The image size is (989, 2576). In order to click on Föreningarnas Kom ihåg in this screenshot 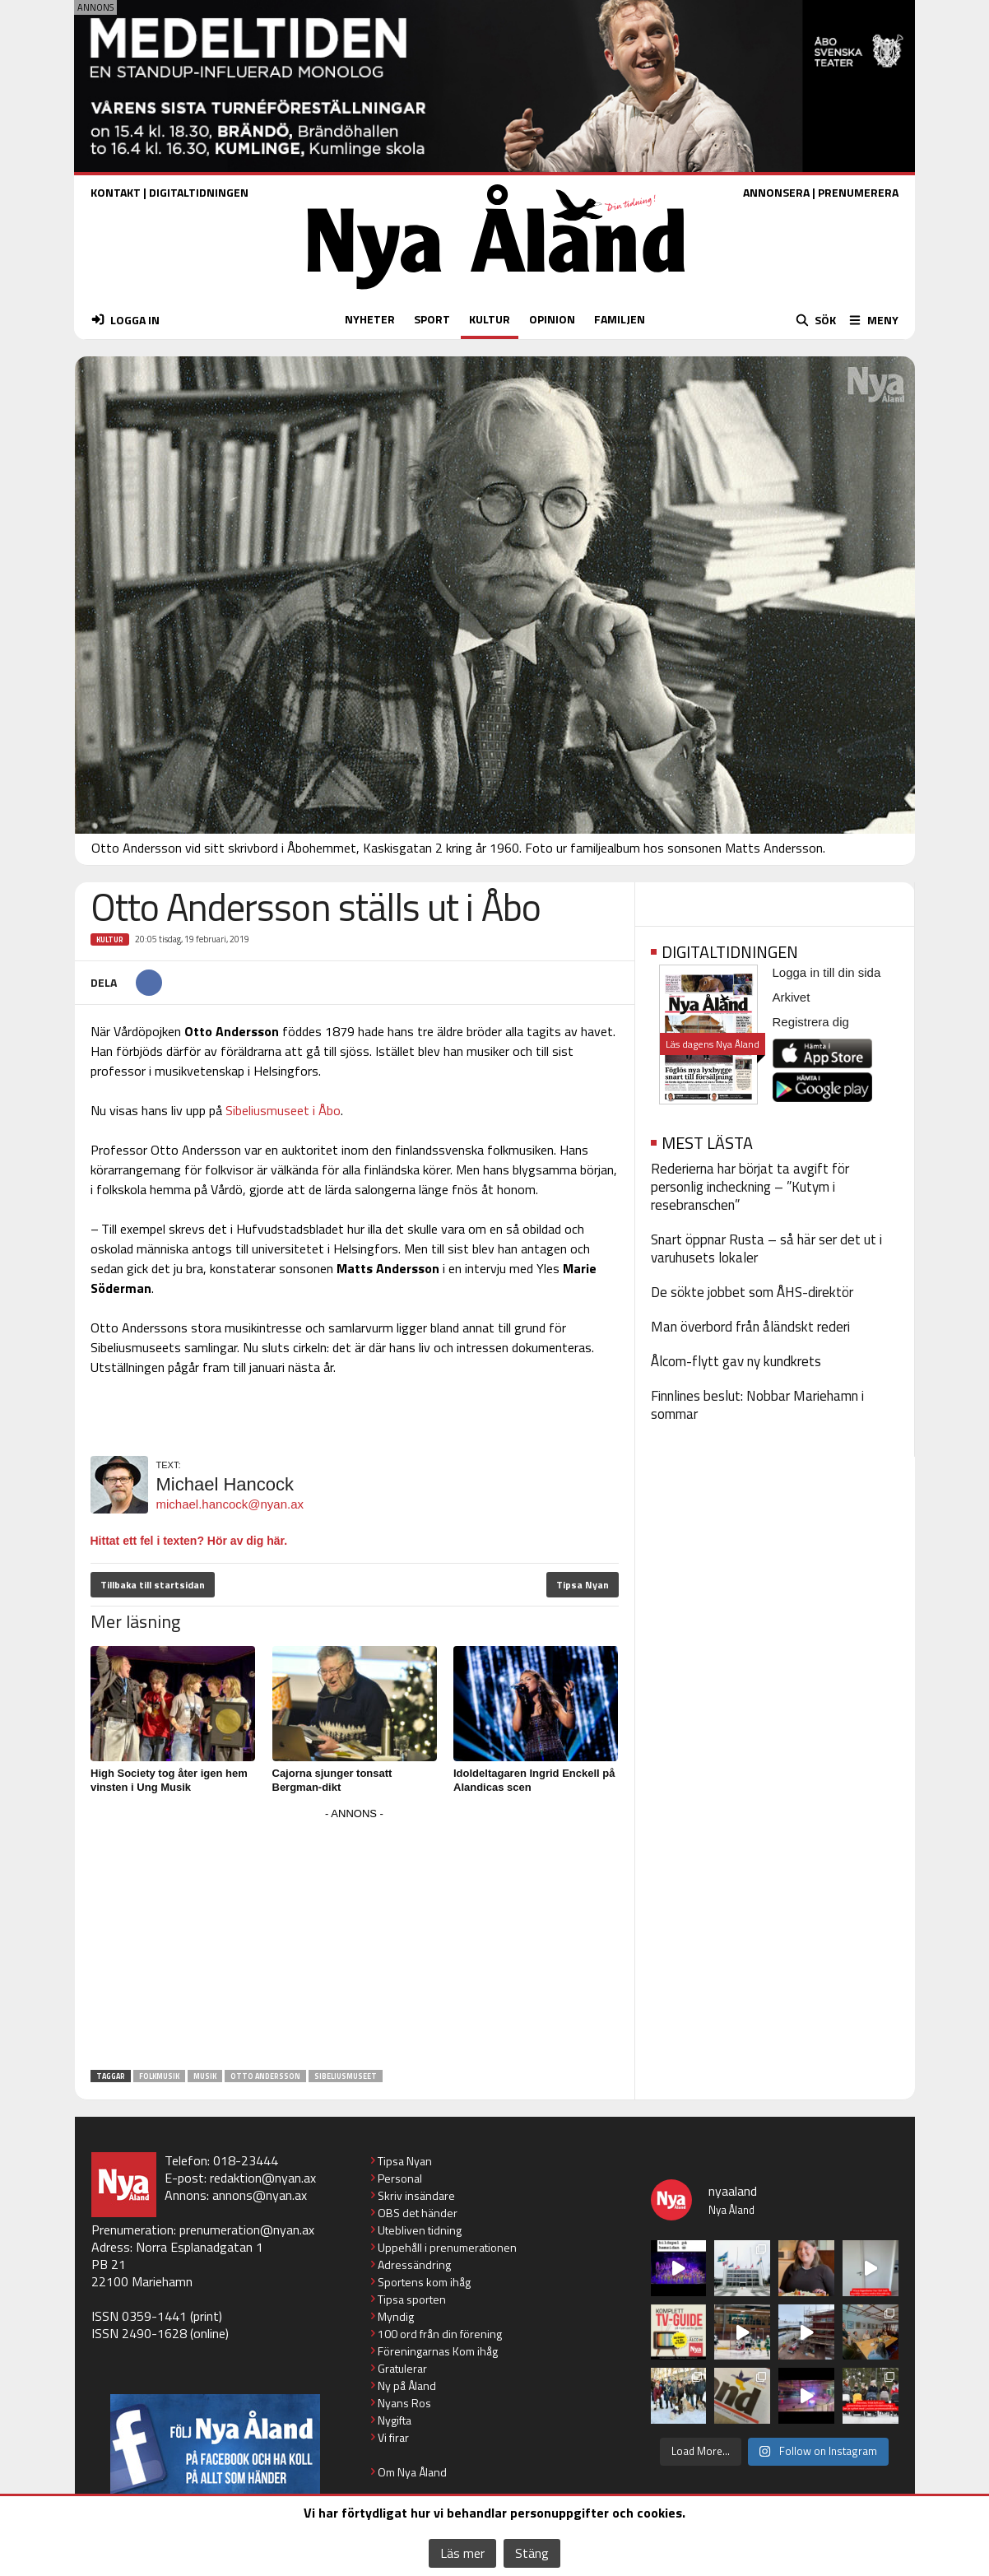, I will do `click(438, 2351)`.